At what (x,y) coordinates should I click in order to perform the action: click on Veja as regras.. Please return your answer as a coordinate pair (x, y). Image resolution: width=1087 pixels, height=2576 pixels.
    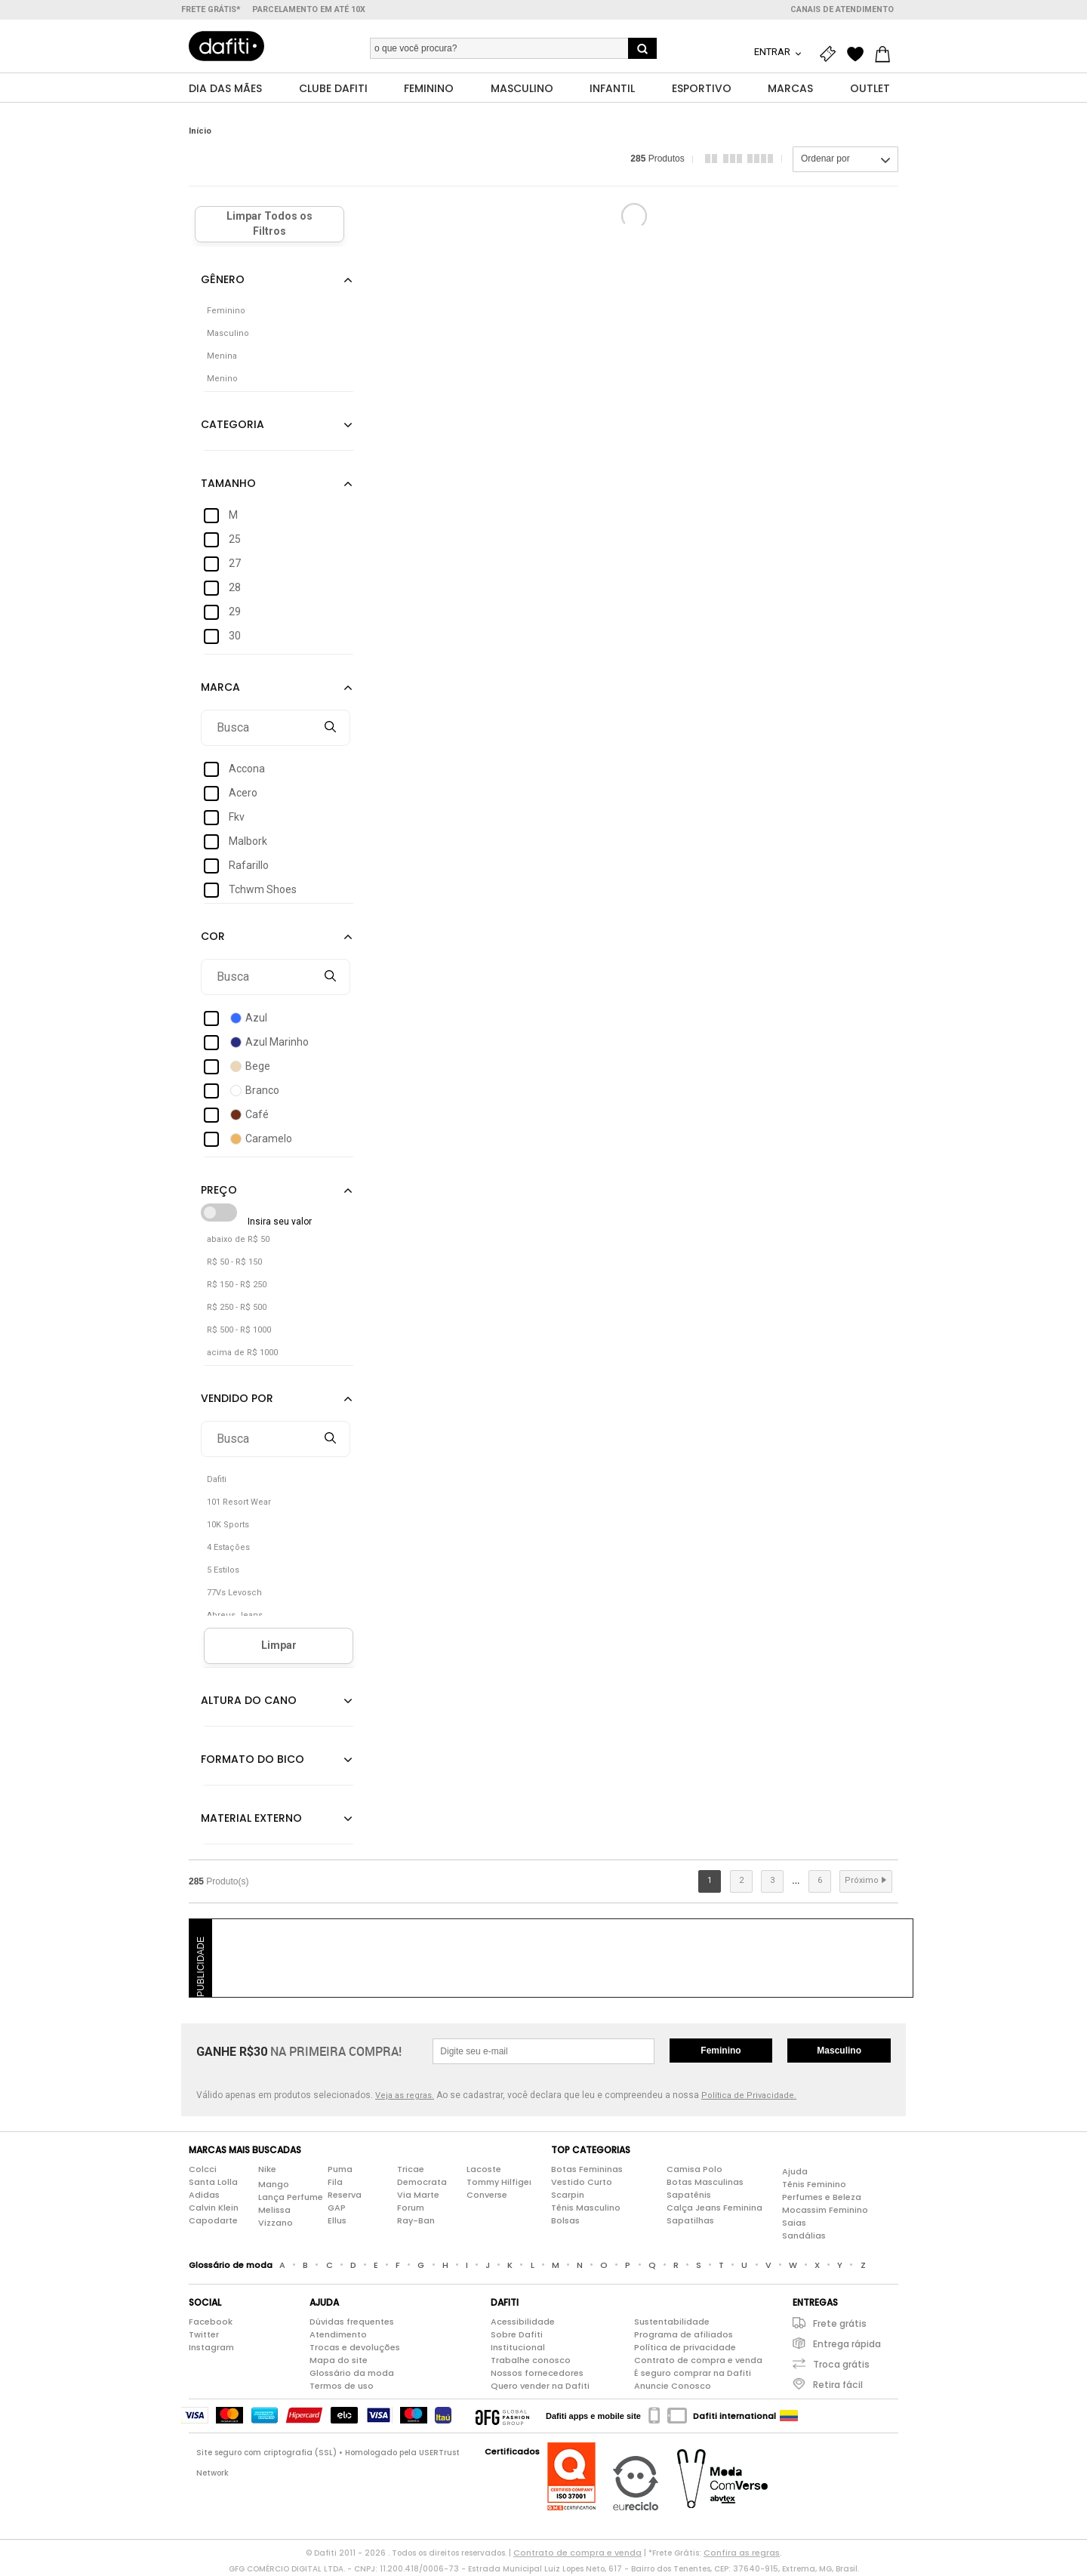
    Looking at the image, I should click on (404, 2096).